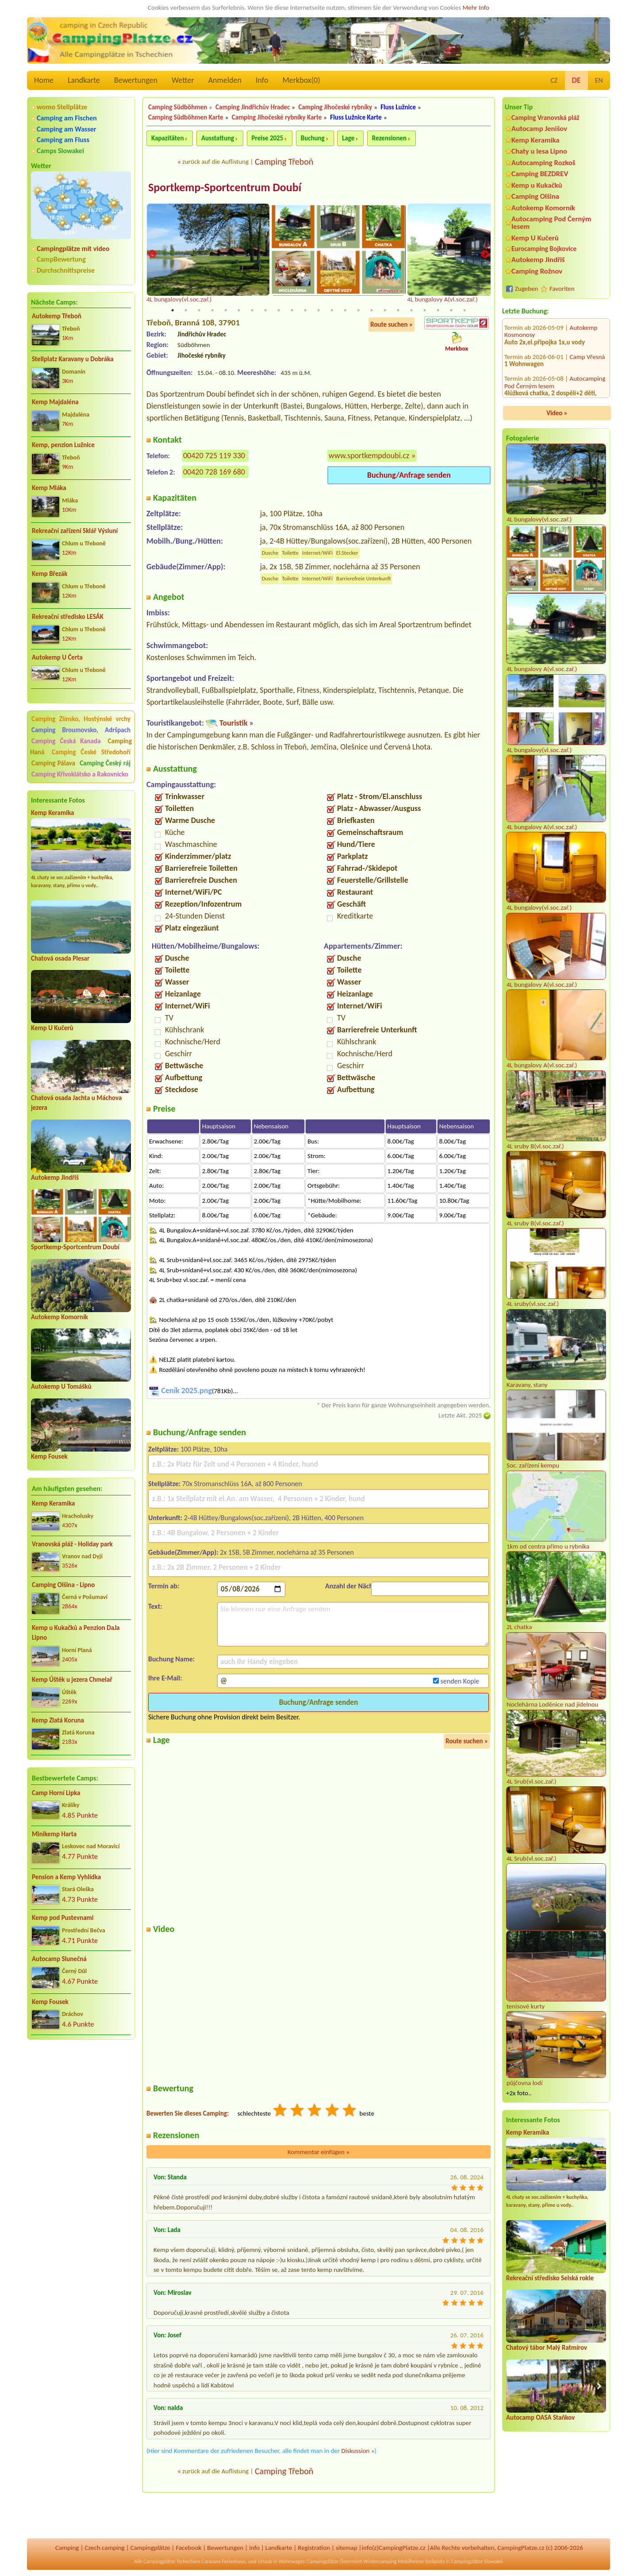  I want to click on Campingplätze mit video, so click(73, 248).